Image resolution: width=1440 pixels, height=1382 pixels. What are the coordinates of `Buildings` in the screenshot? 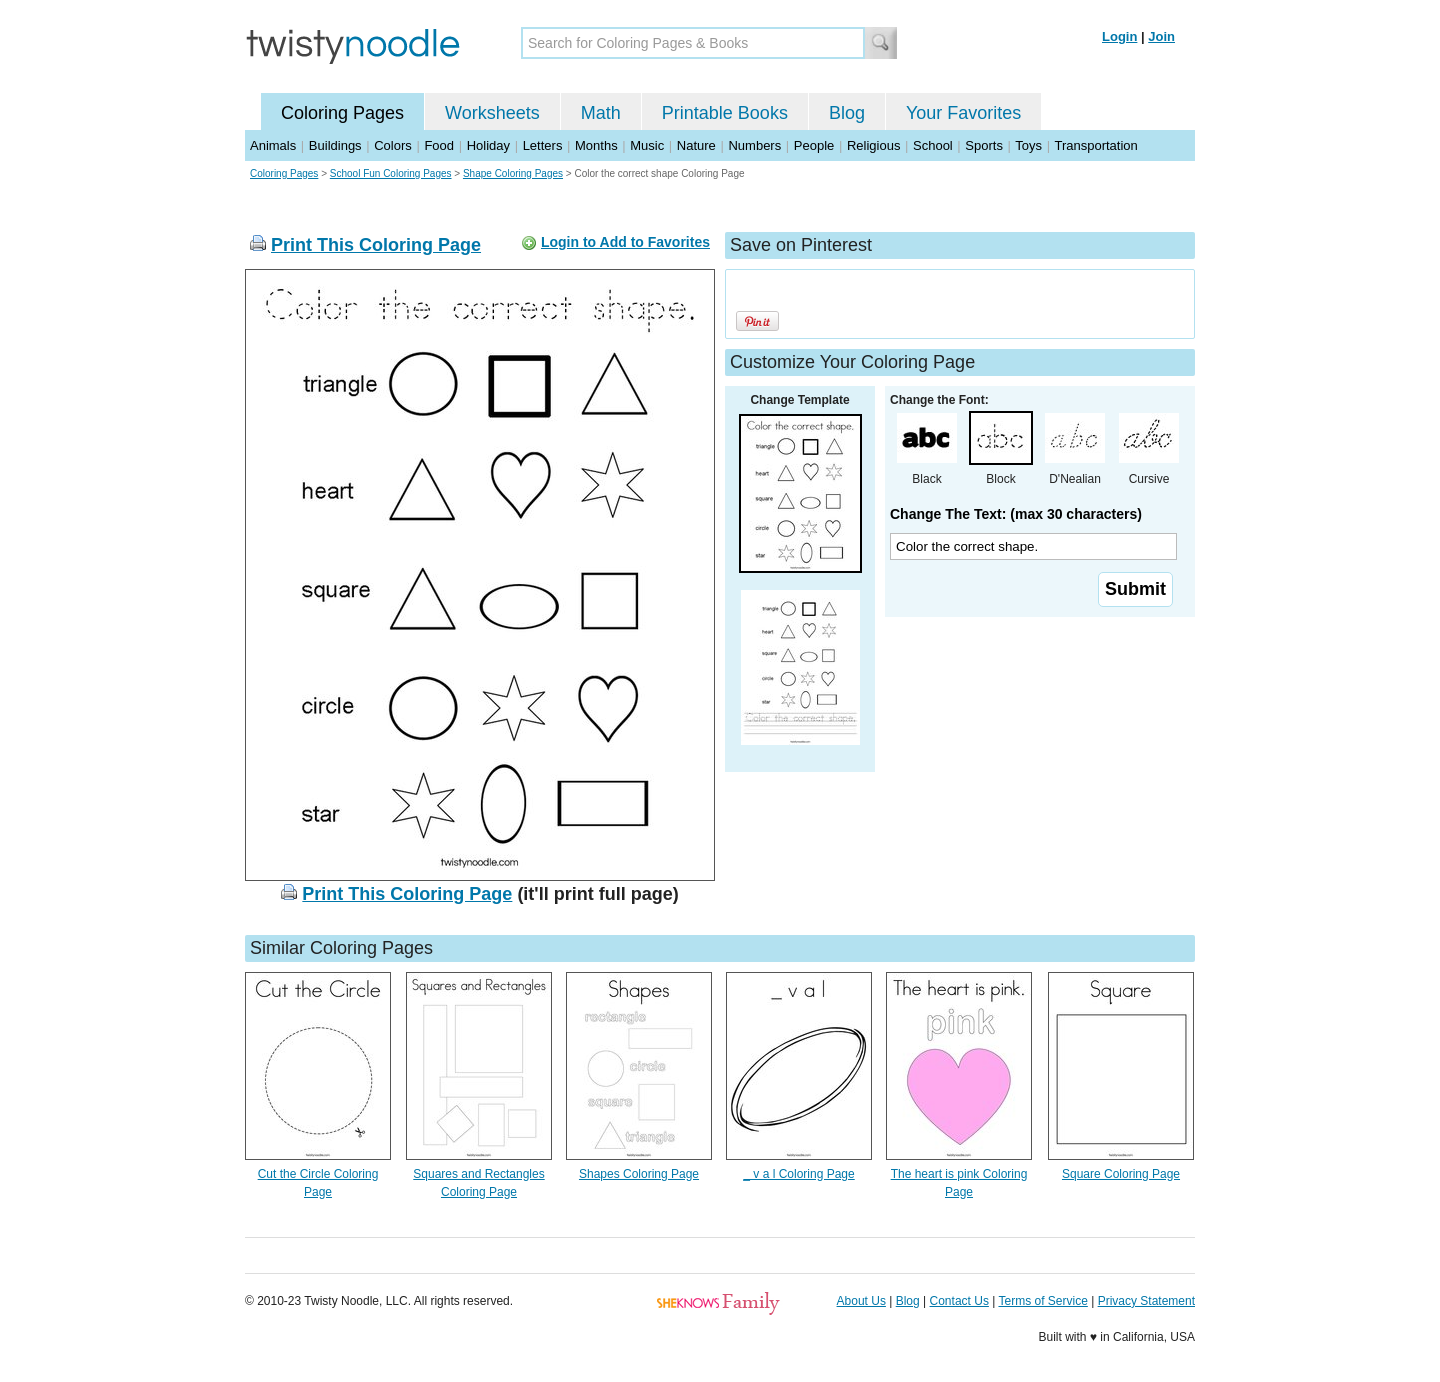 It's located at (335, 145).